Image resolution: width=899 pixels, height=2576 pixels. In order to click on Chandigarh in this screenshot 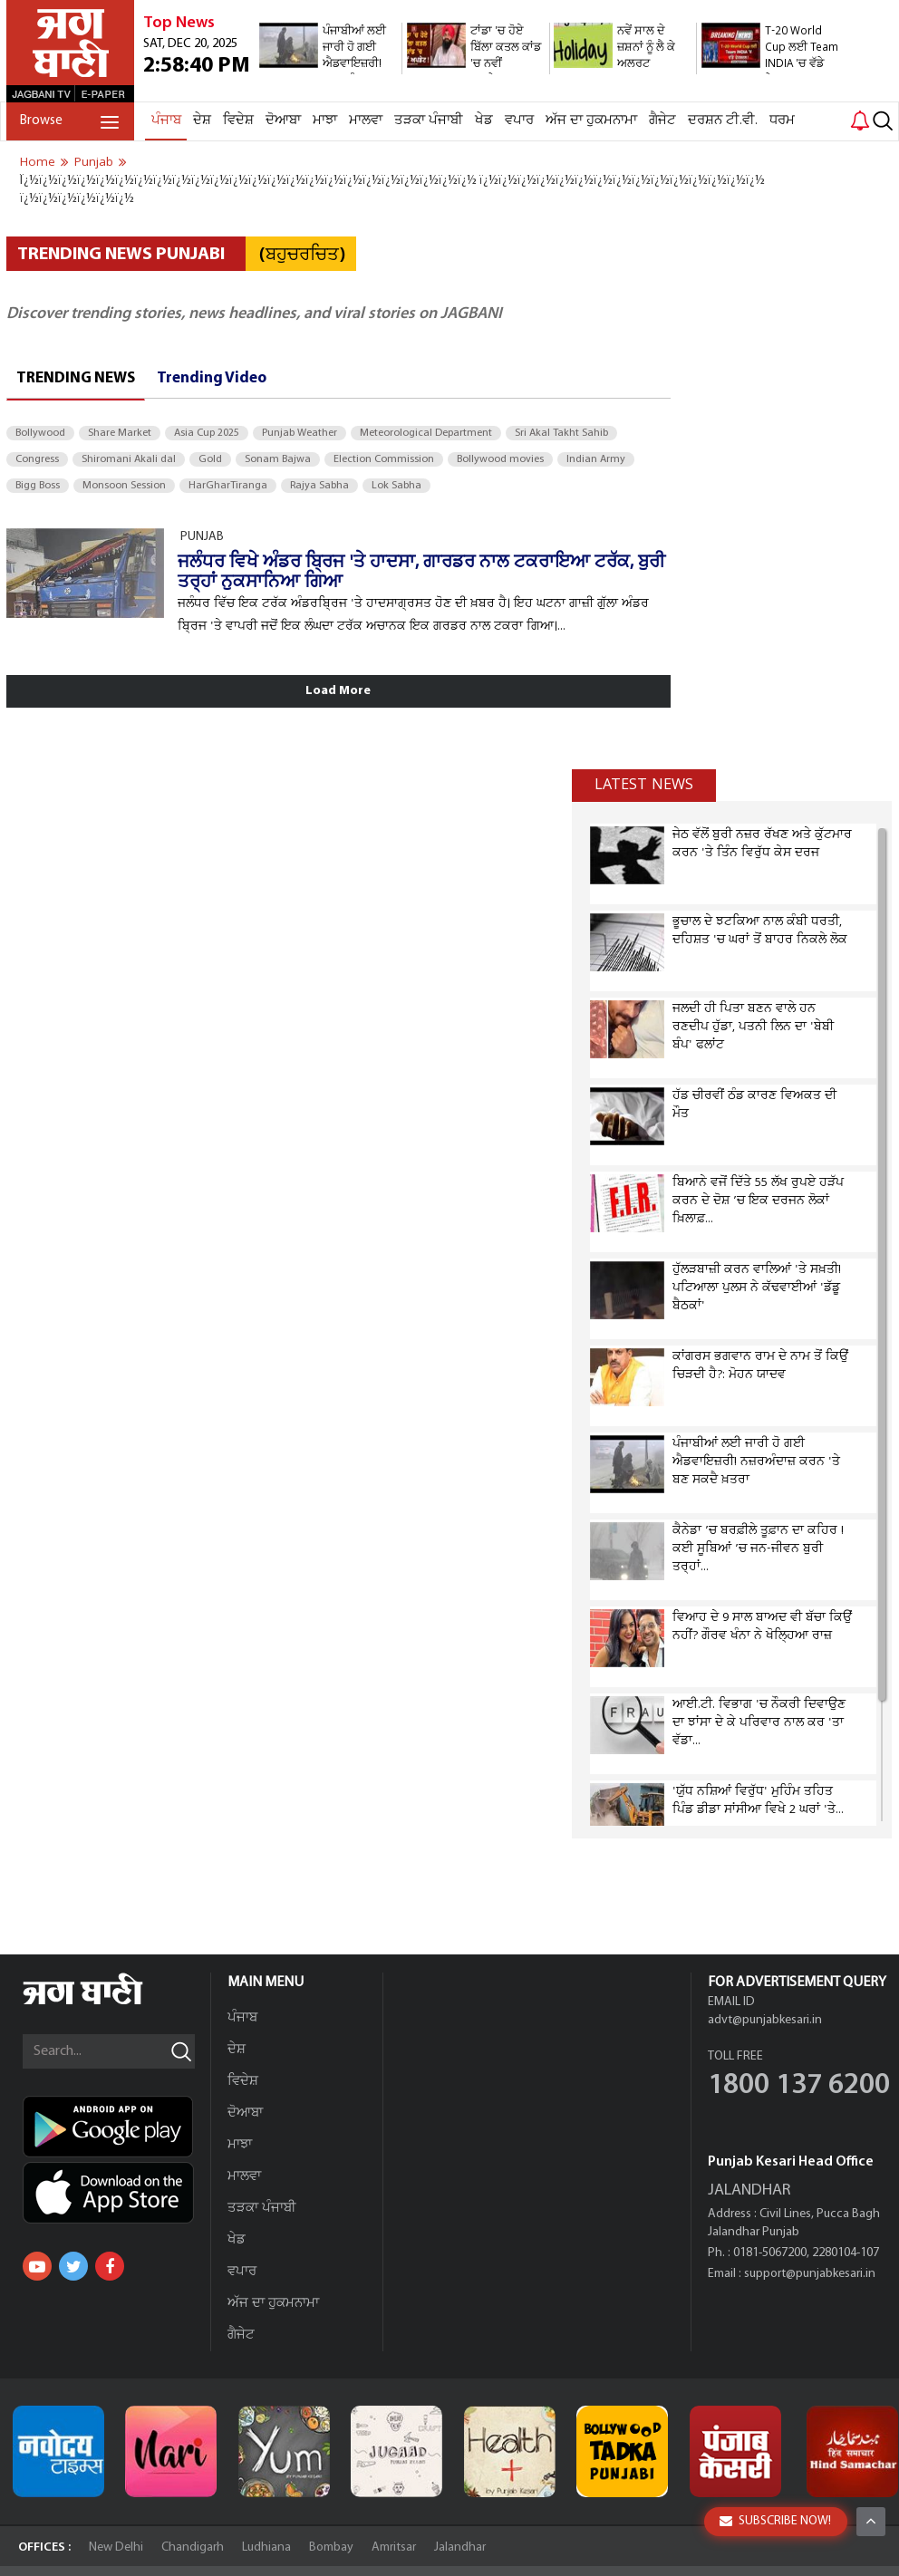, I will do `click(192, 2547)`.